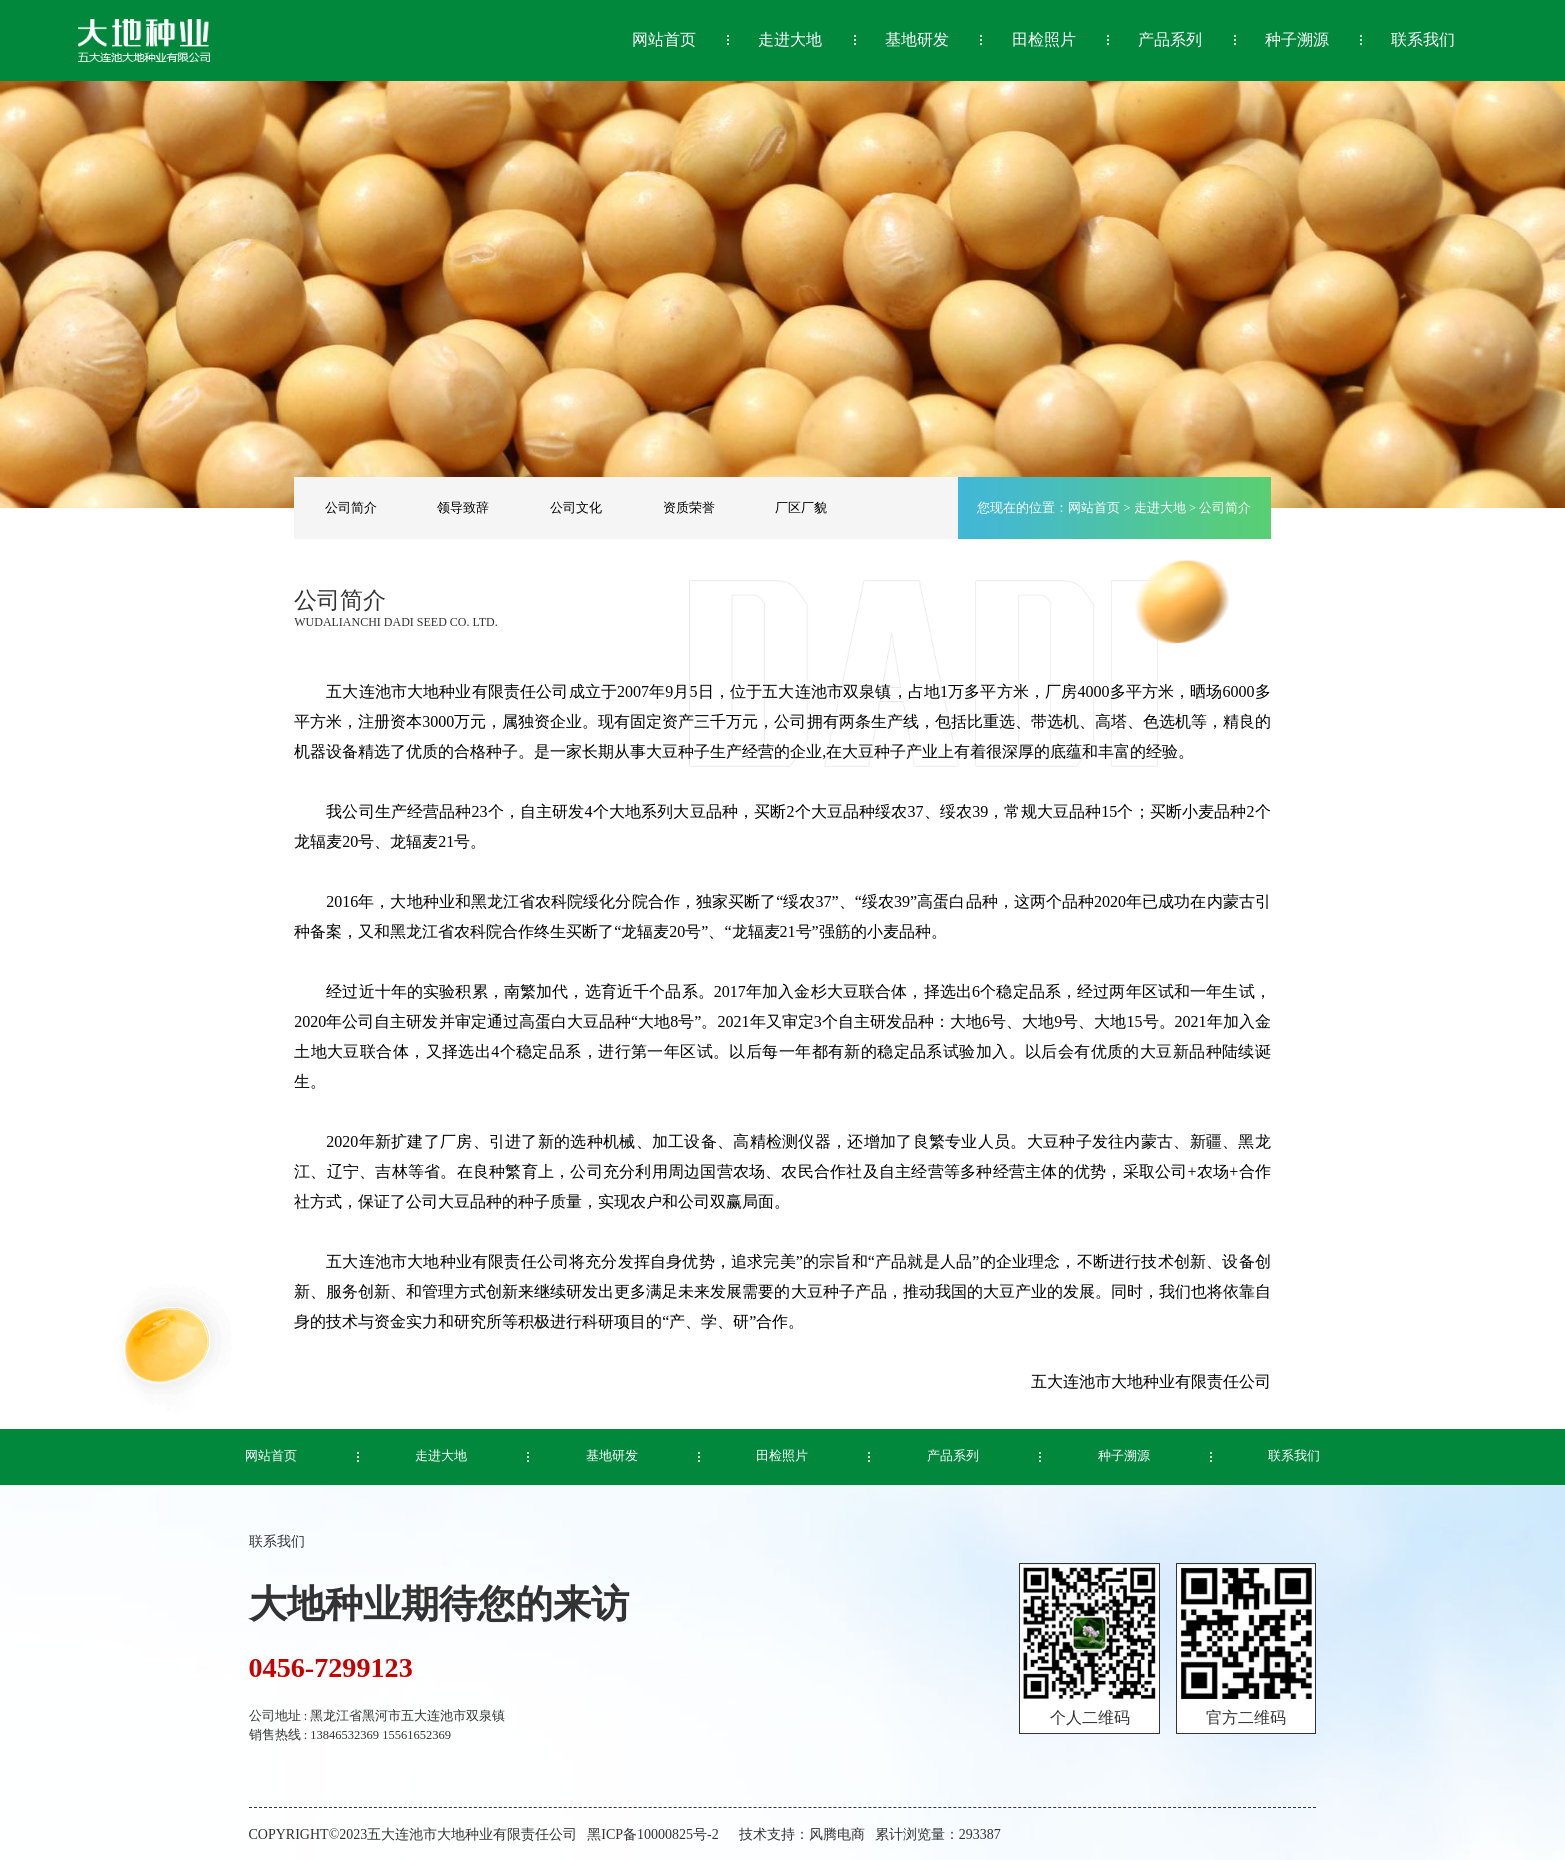 This screenshot has width=1565, height=1860. I want to click on 黑ICP备10000825号-2, so click(652, 1834).